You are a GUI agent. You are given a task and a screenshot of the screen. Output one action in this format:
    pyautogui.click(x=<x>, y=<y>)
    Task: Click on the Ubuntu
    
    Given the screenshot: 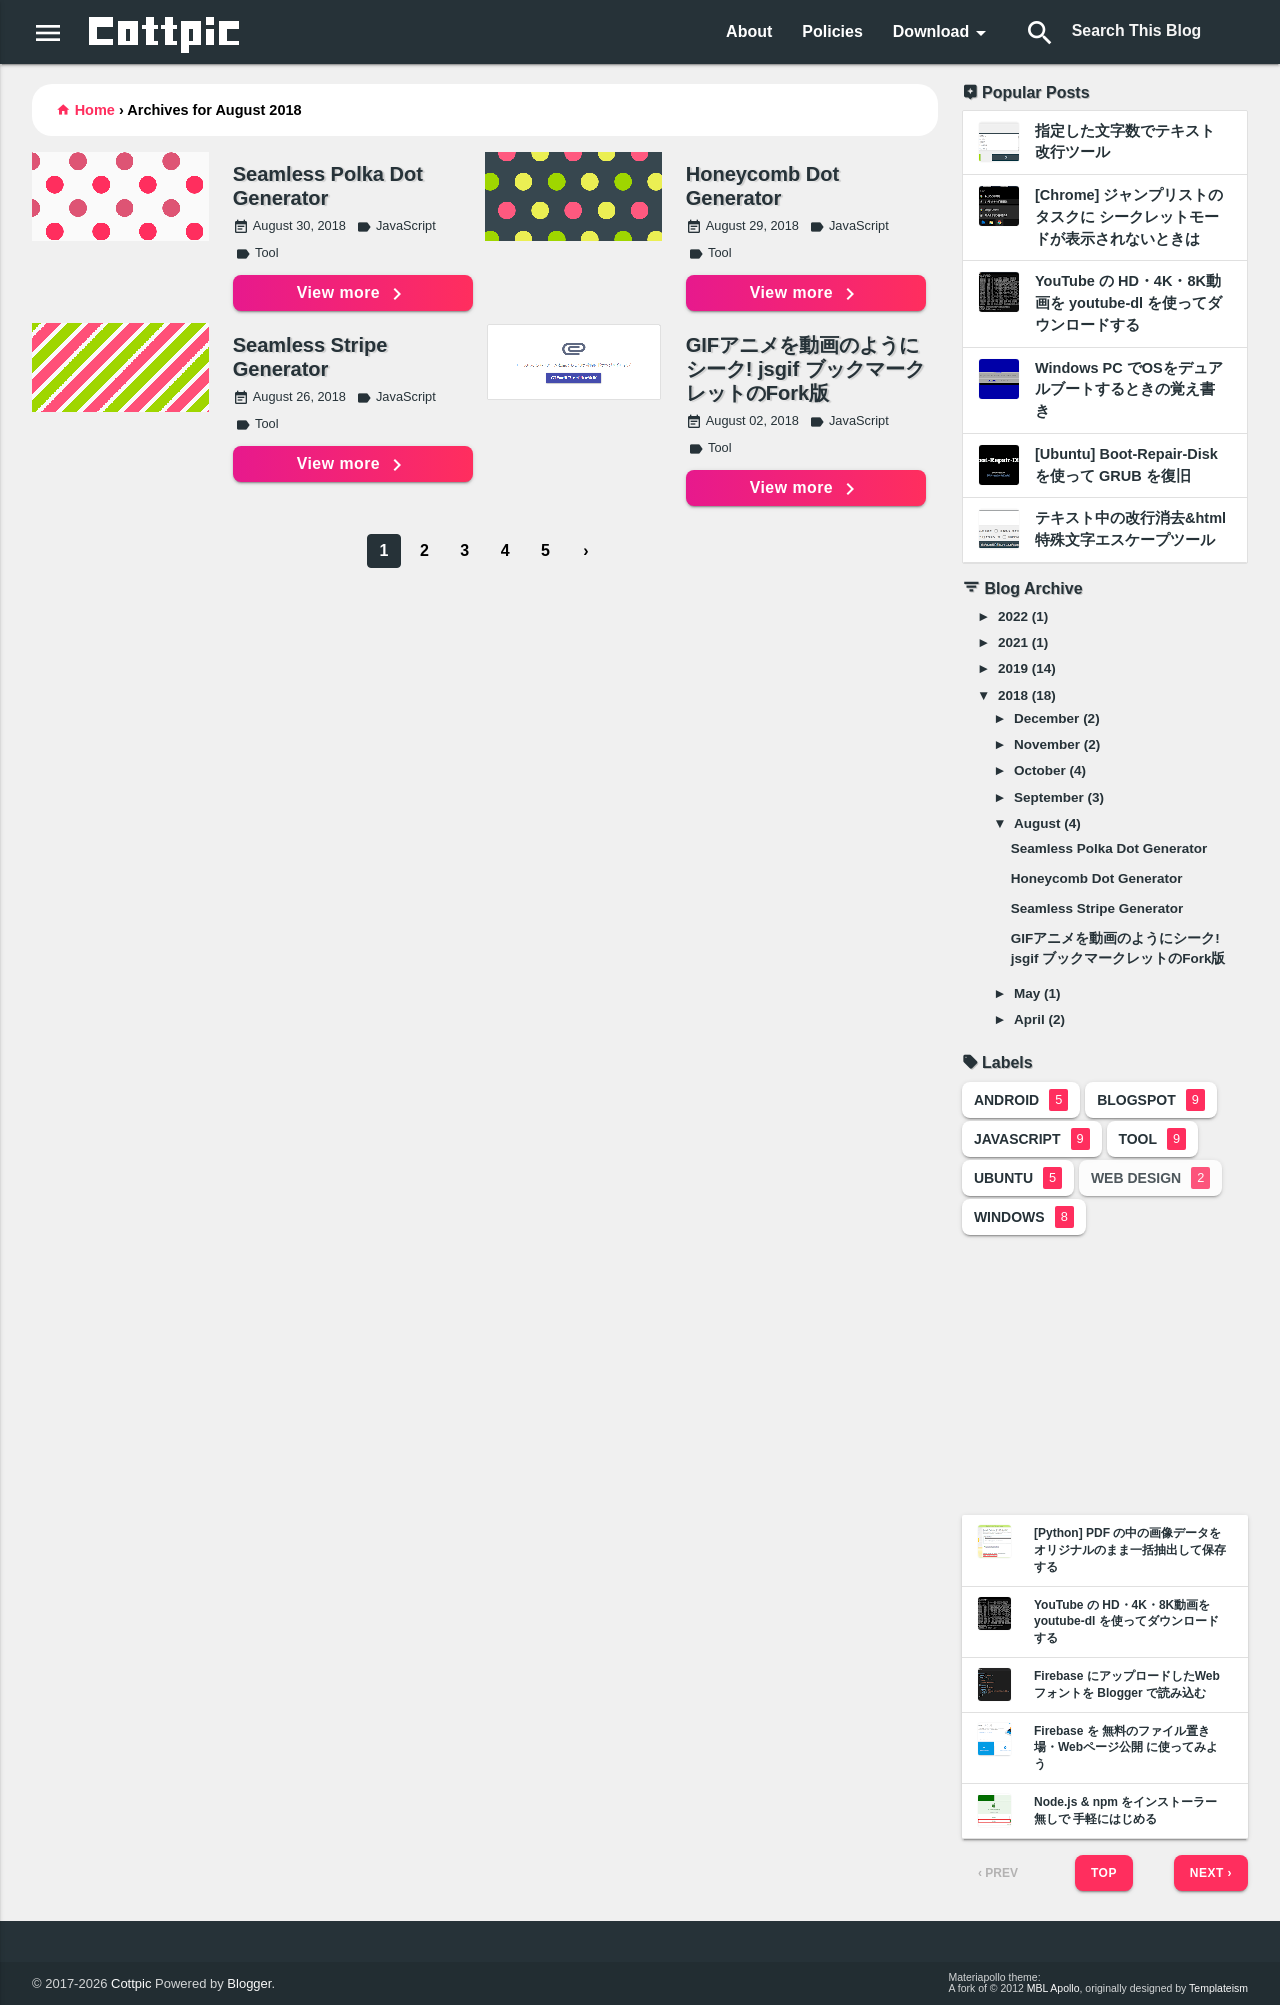 What is the action you would take?
    pyautogui.click(x=1018, y=1178)
    